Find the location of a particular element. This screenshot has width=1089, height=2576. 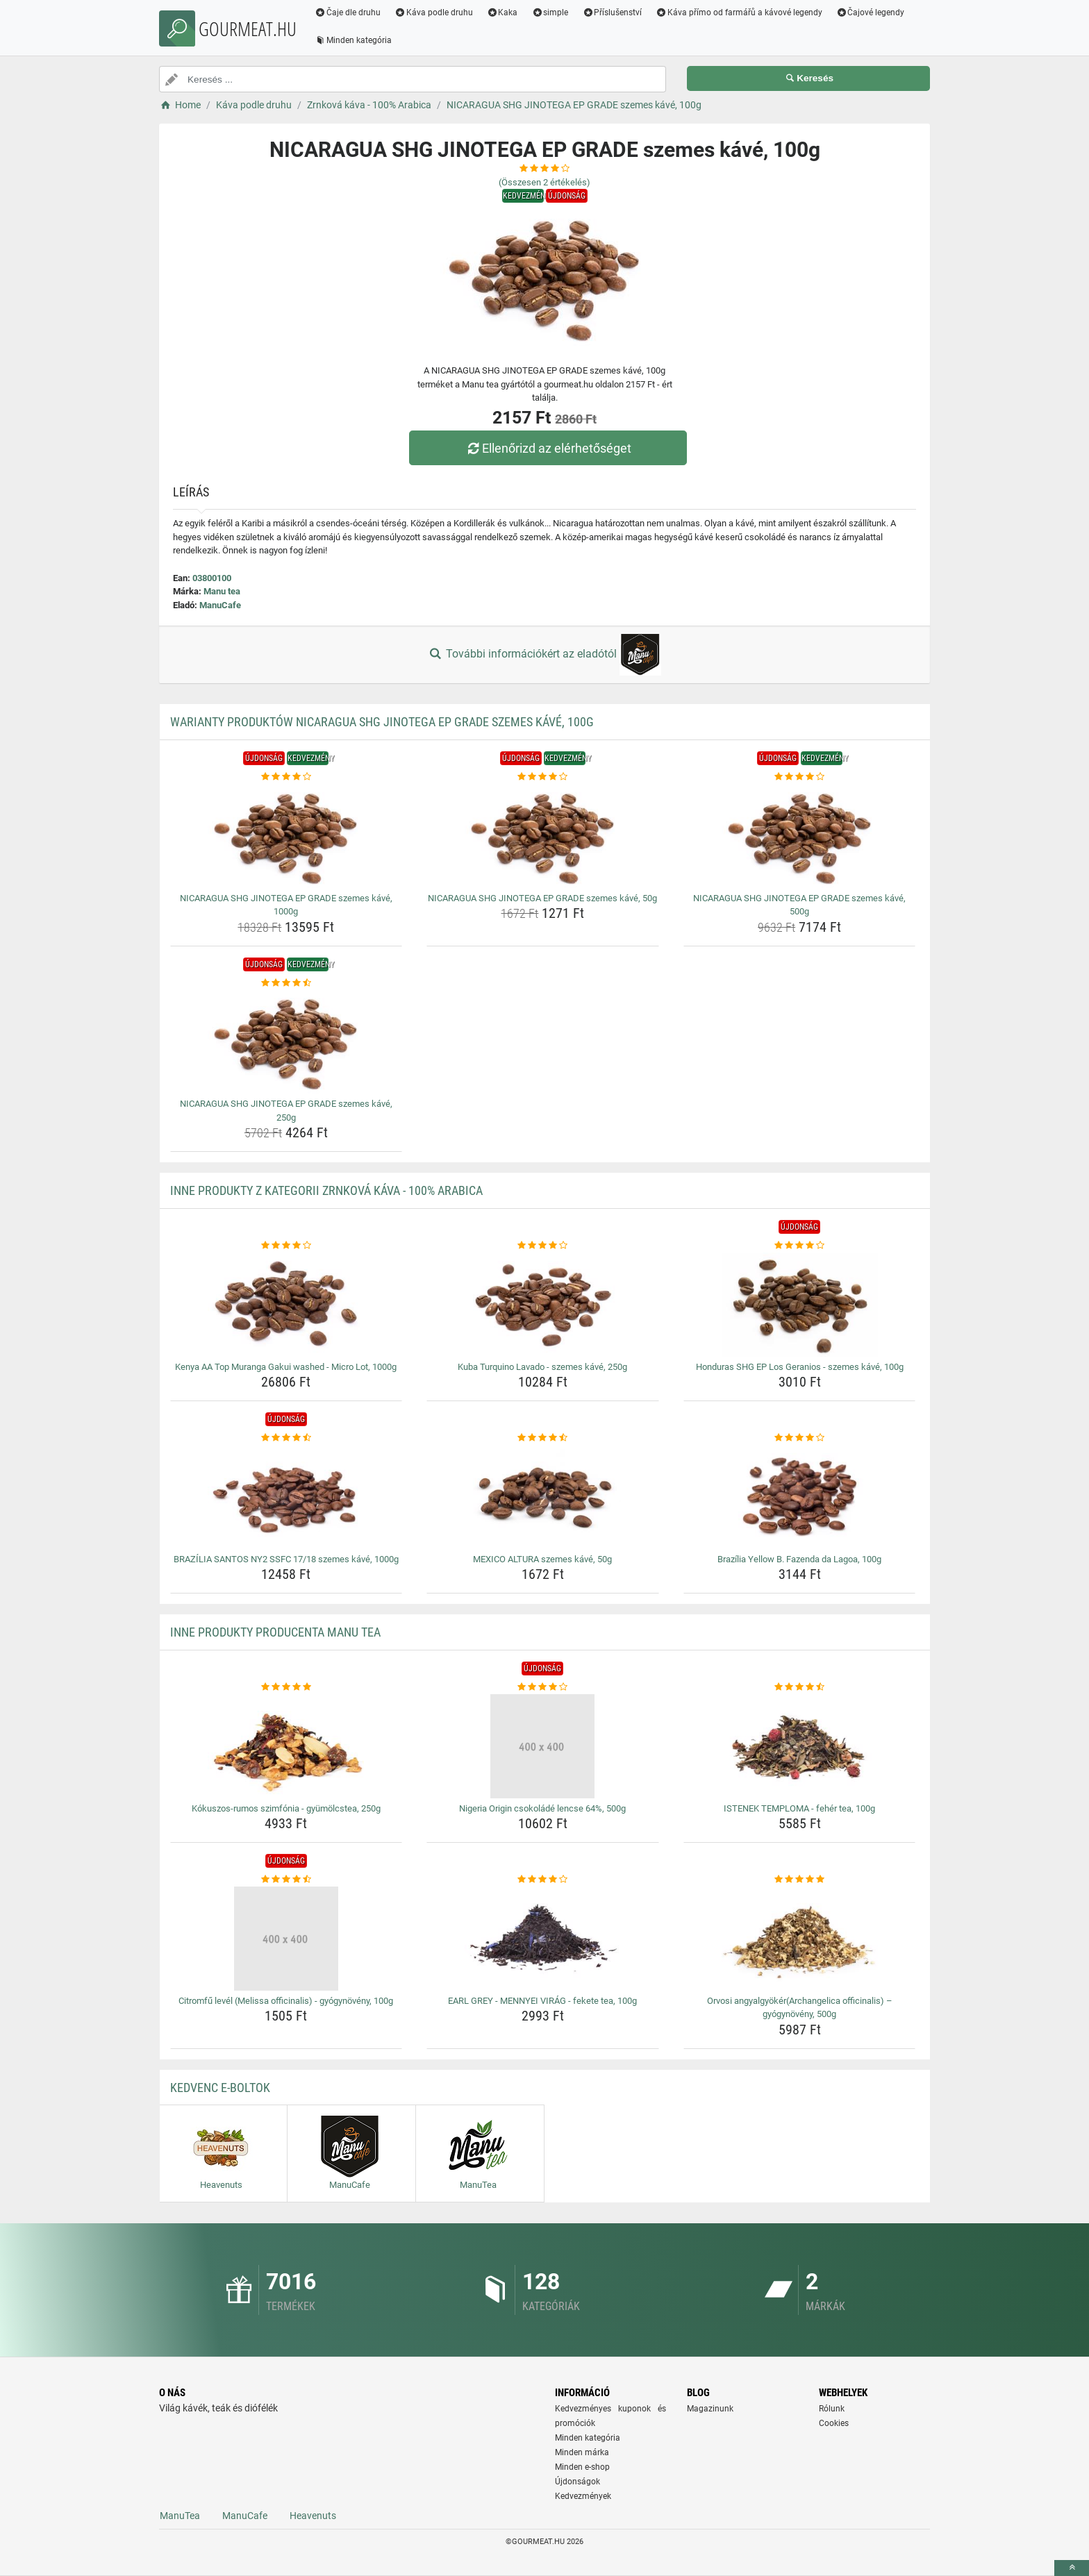

Kedvezmények is located at coordinates (583, 2496).